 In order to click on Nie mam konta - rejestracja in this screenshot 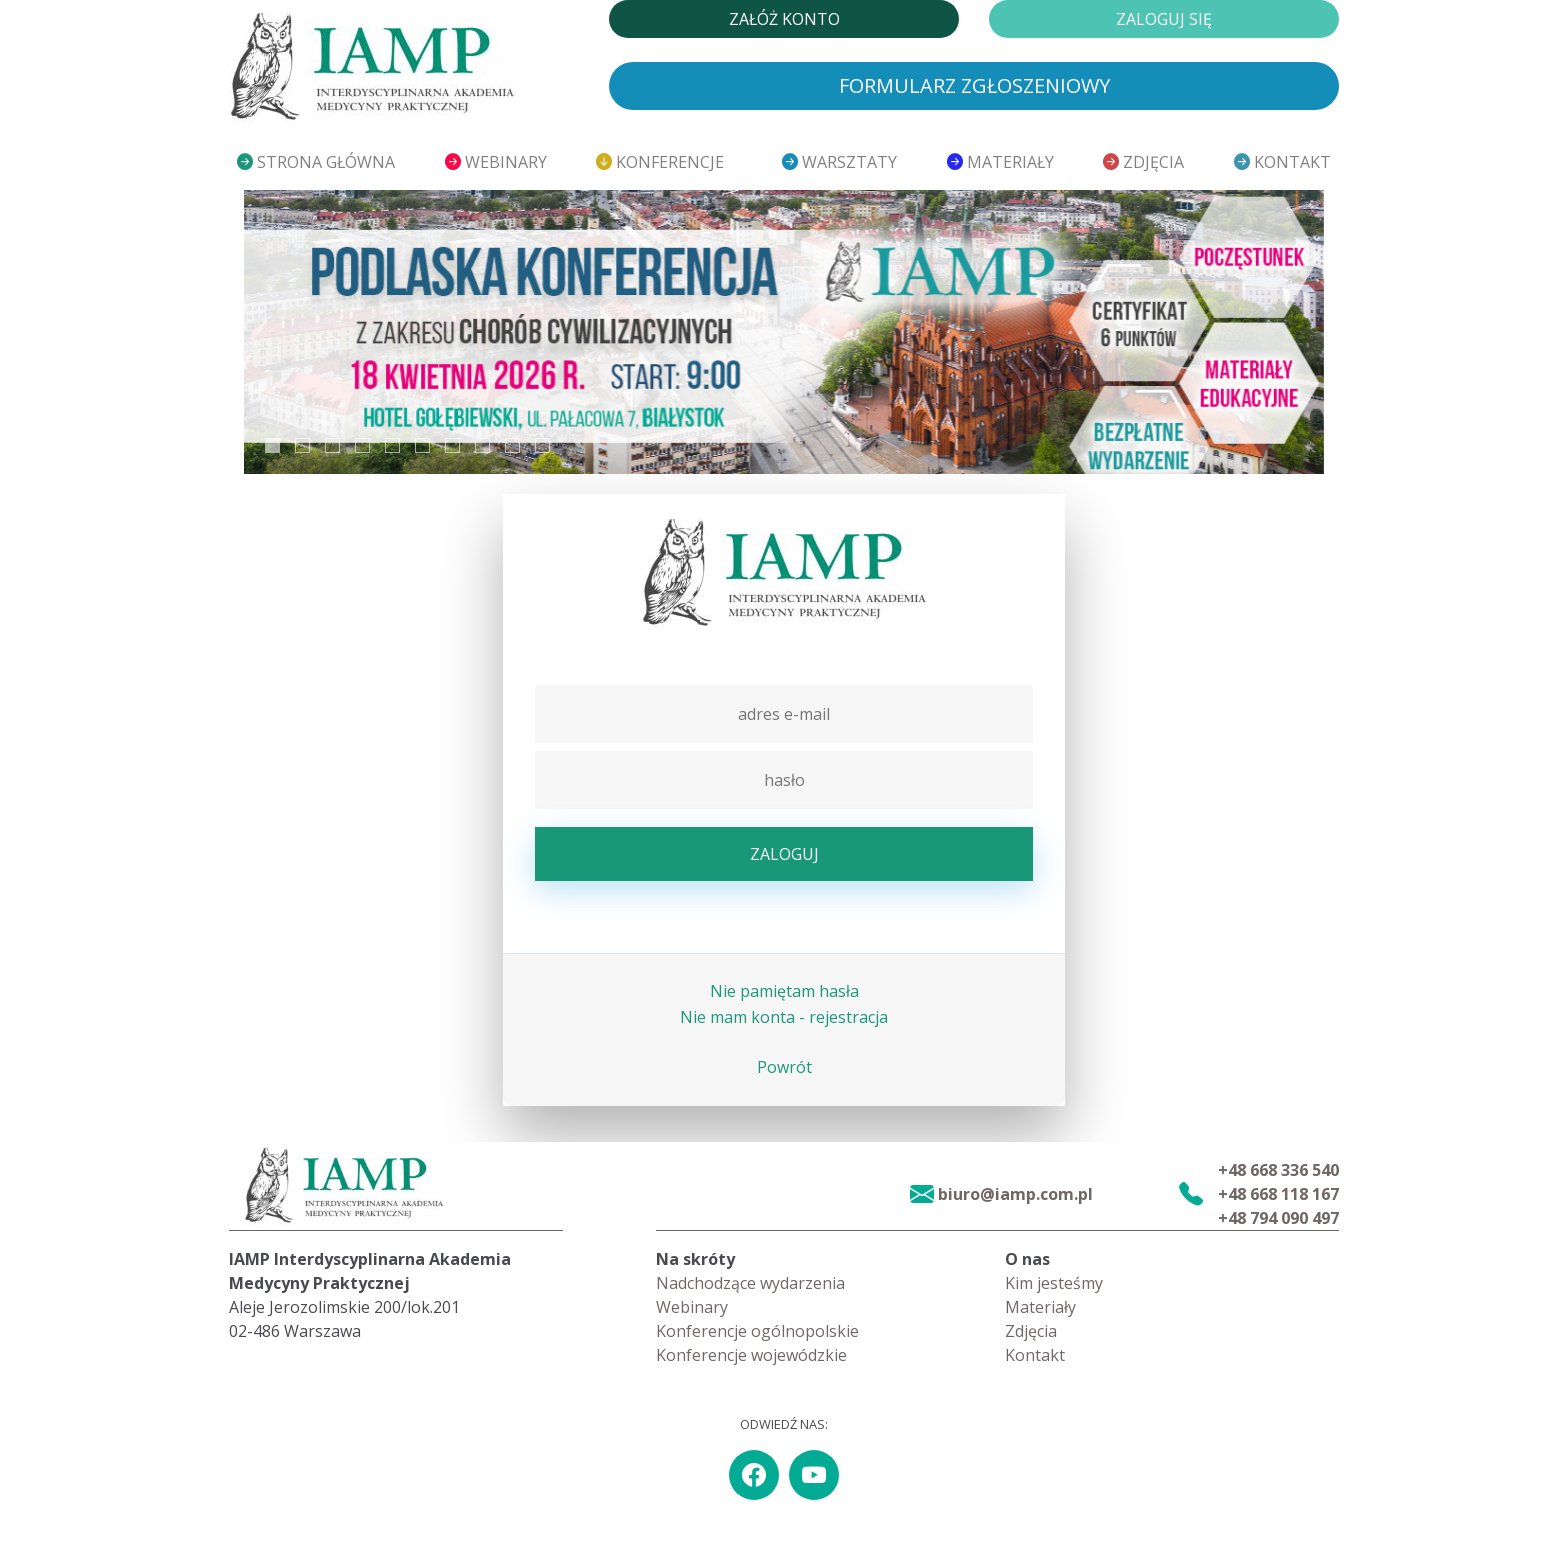, I will do `click(784, 1017)`.